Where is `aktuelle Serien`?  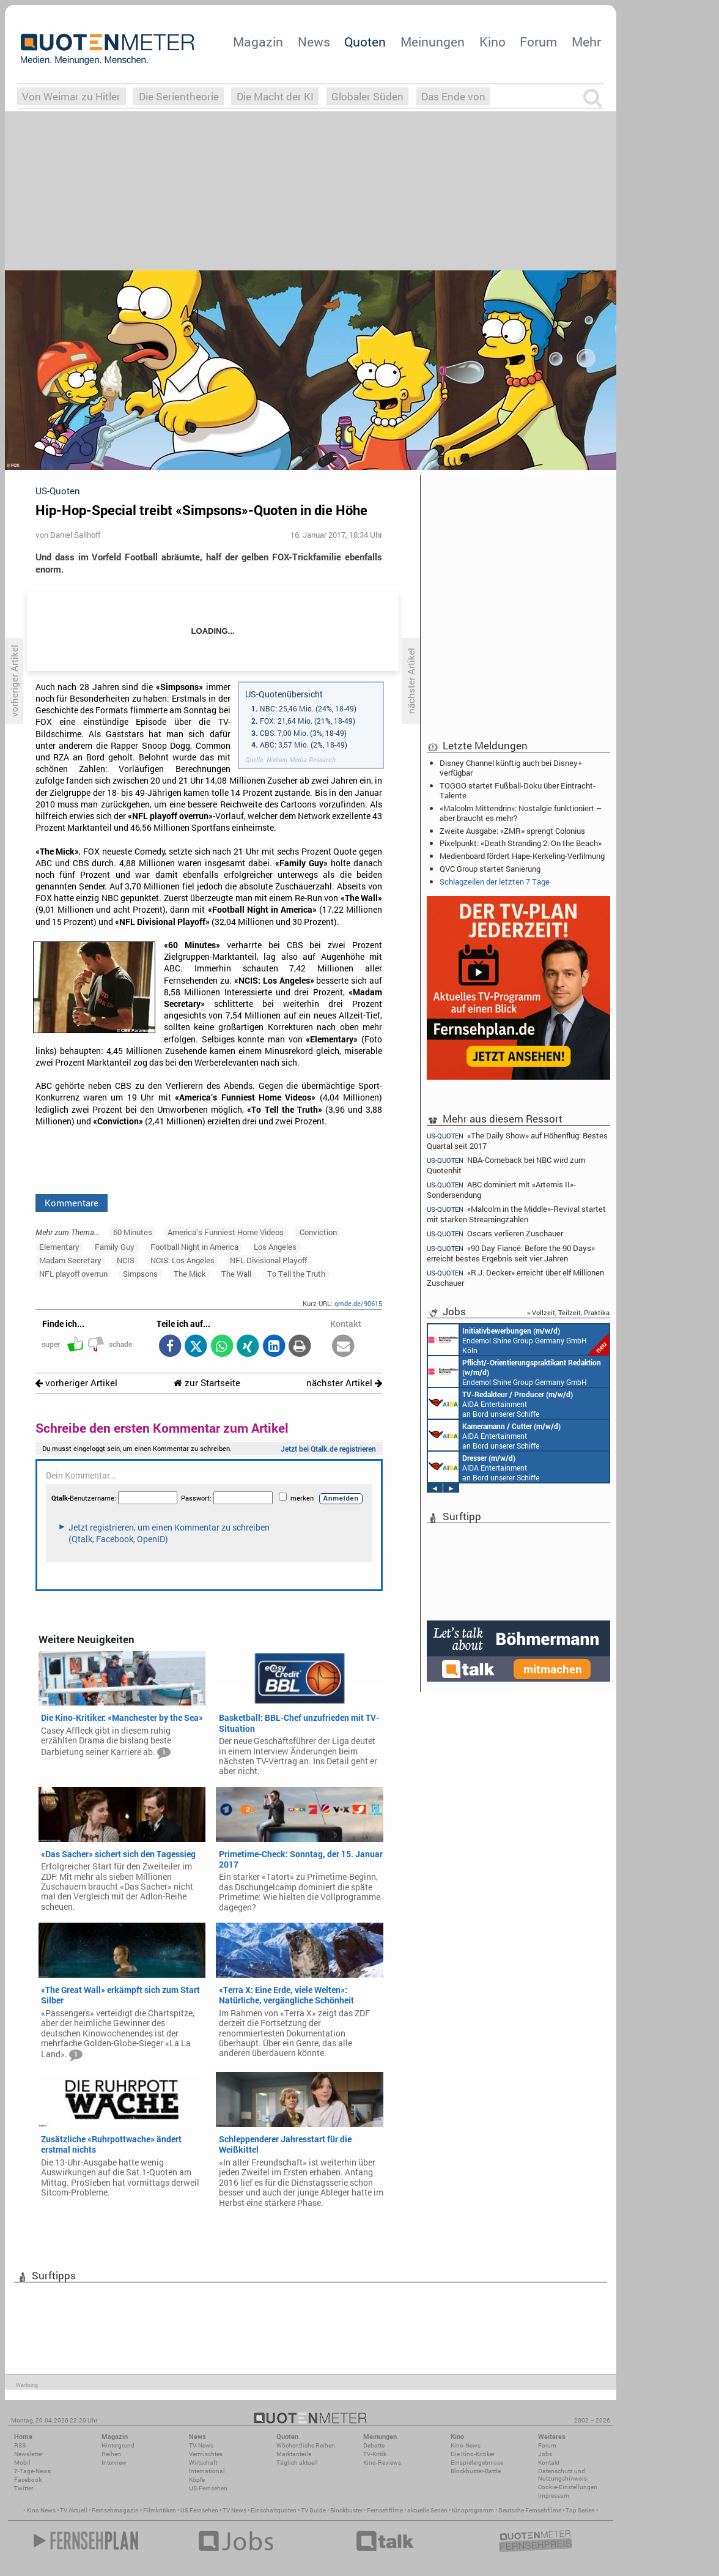 aktuelle Serien is located at coordinates (427, 2510).